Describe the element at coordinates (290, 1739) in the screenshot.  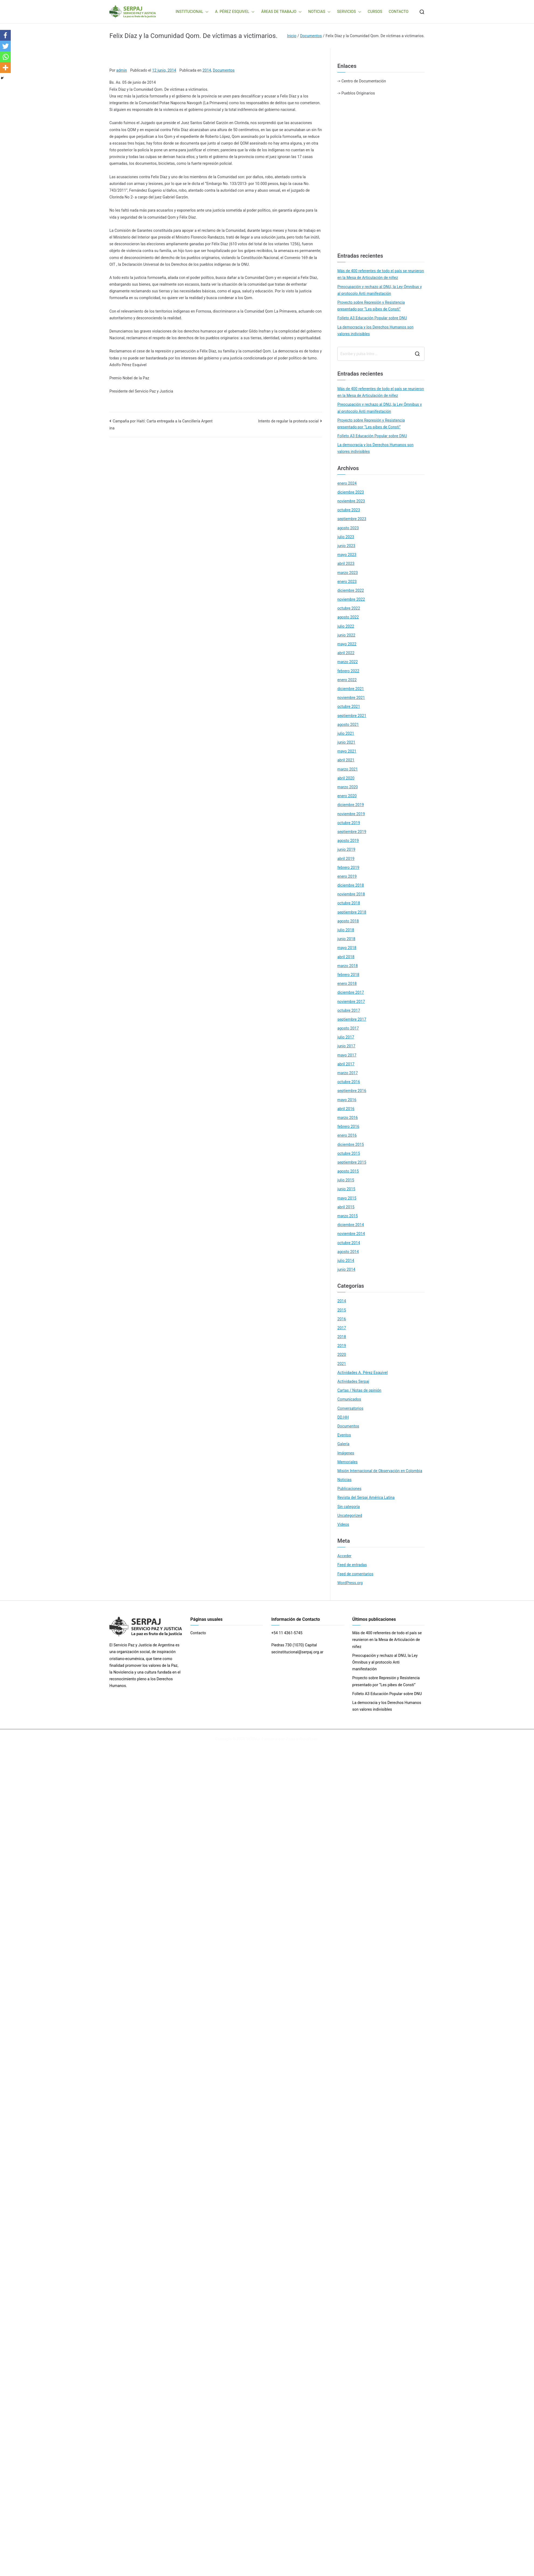
I see `Zakra` at that location.